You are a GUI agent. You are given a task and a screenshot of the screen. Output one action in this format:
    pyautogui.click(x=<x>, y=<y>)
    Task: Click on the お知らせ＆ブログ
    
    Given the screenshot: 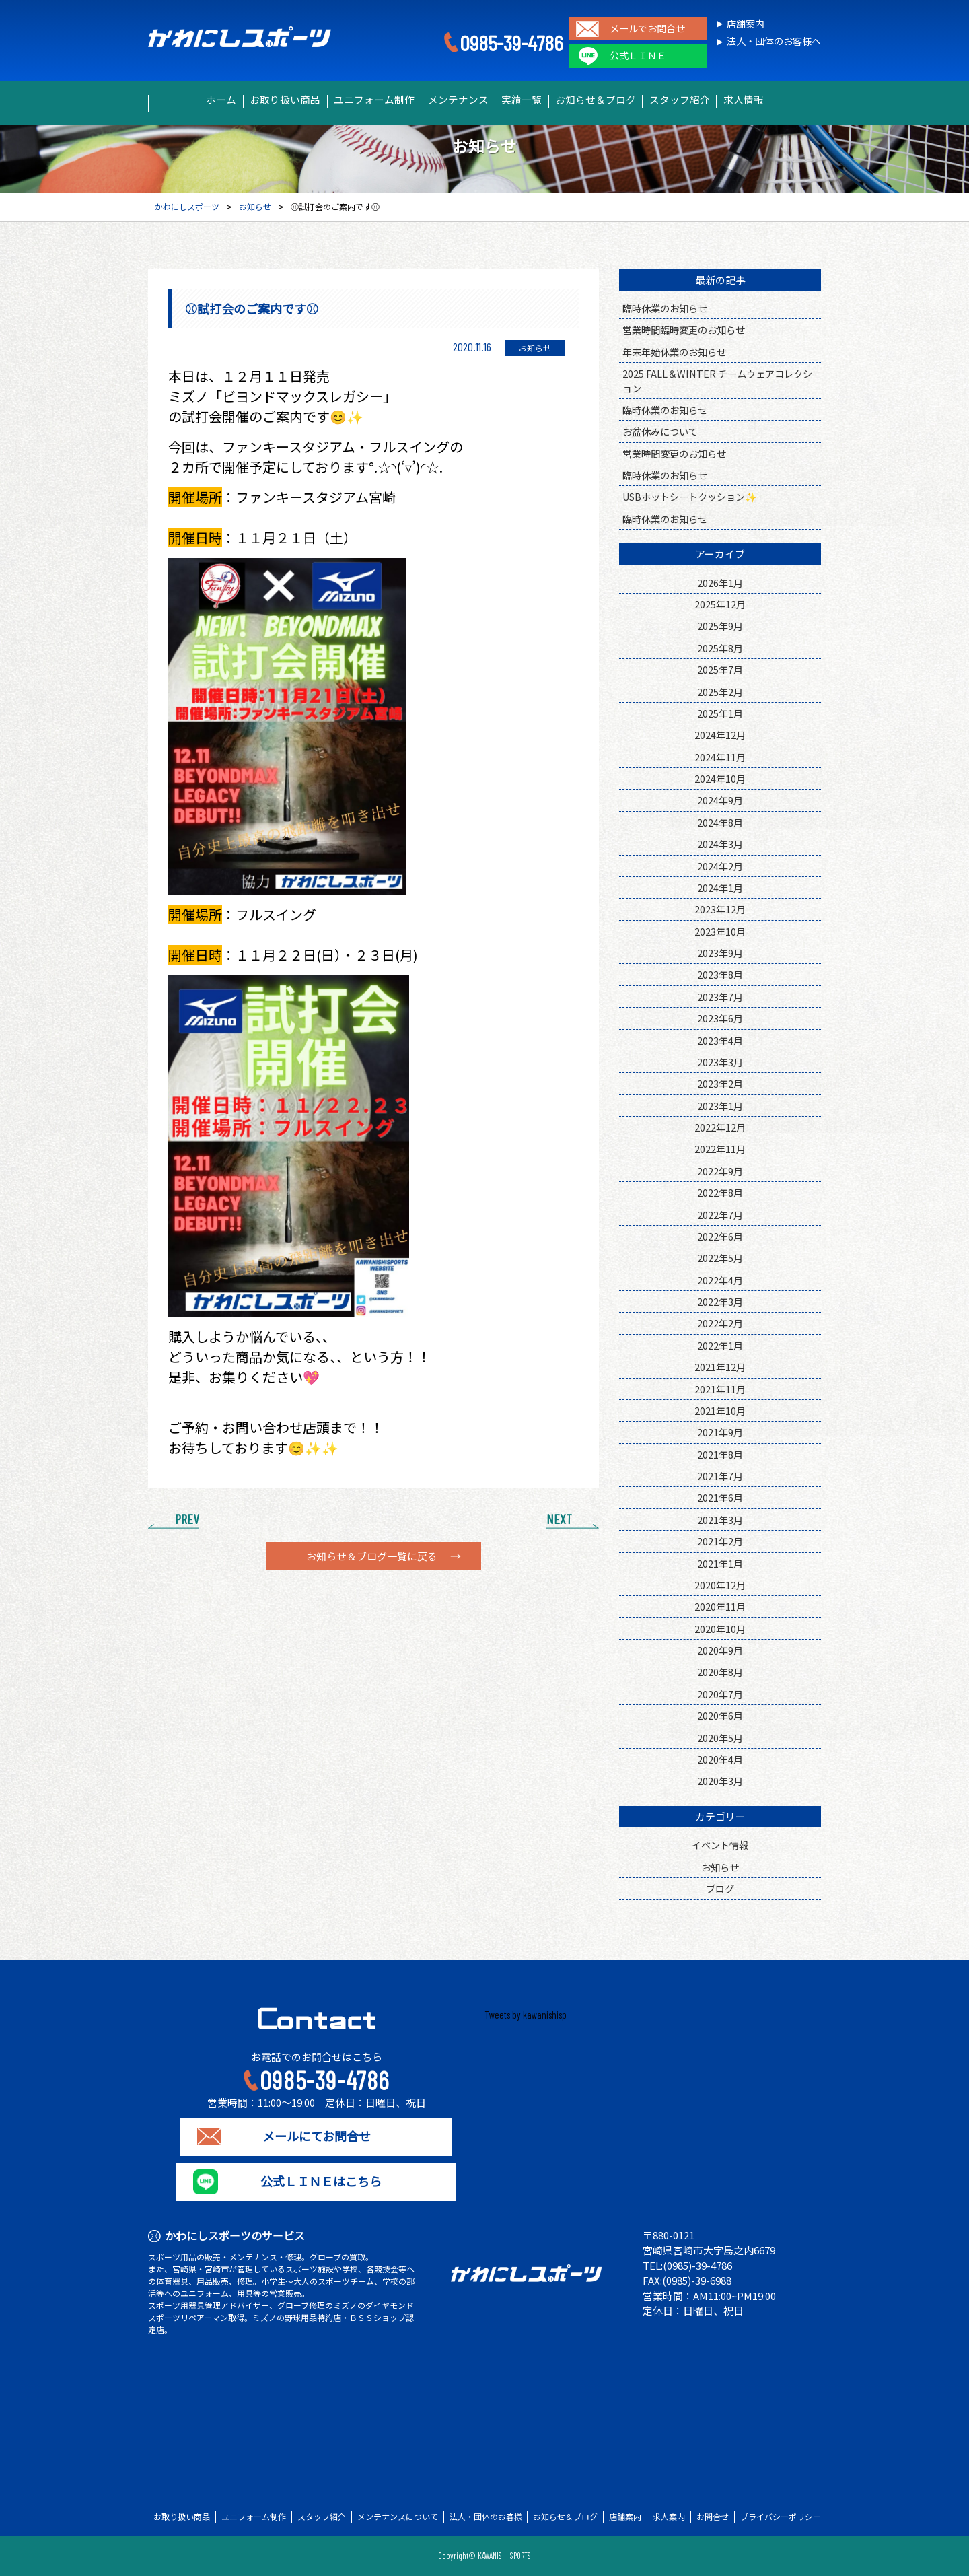 What is the action you would take?
    pyautogui.click(x=611, y=99)
    